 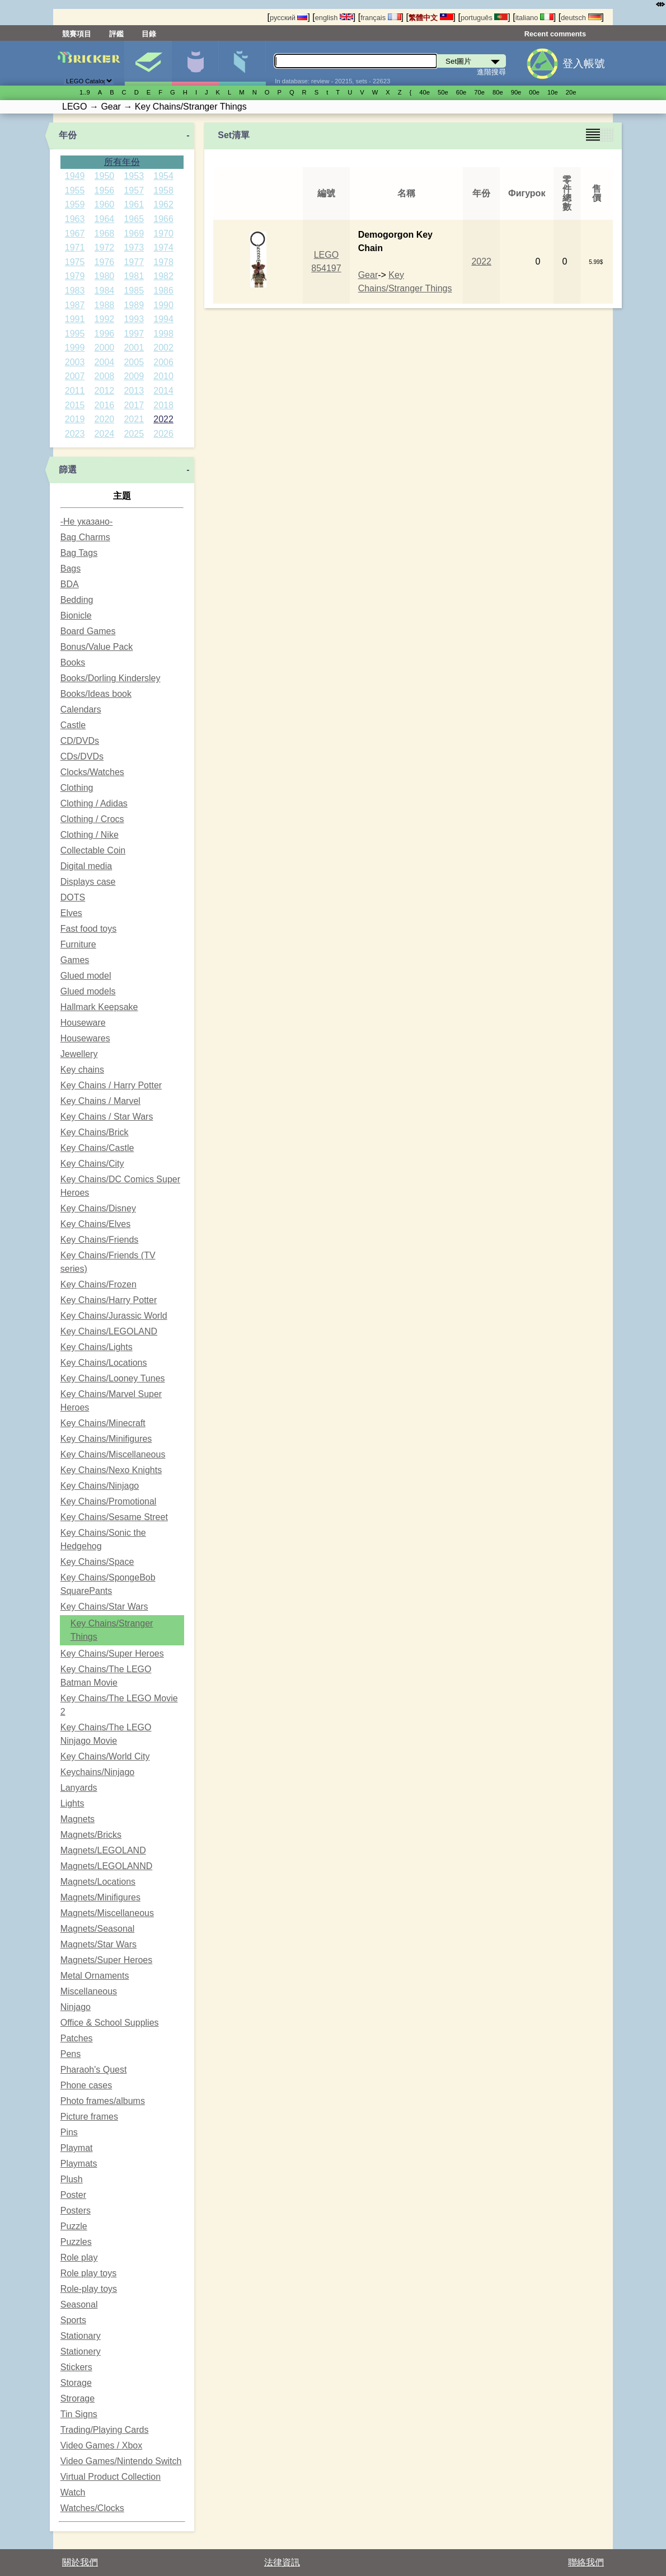 What do you see at coordinates (75, 276) in the screenshot?
I see `1979` at bounding box center [75, 276].